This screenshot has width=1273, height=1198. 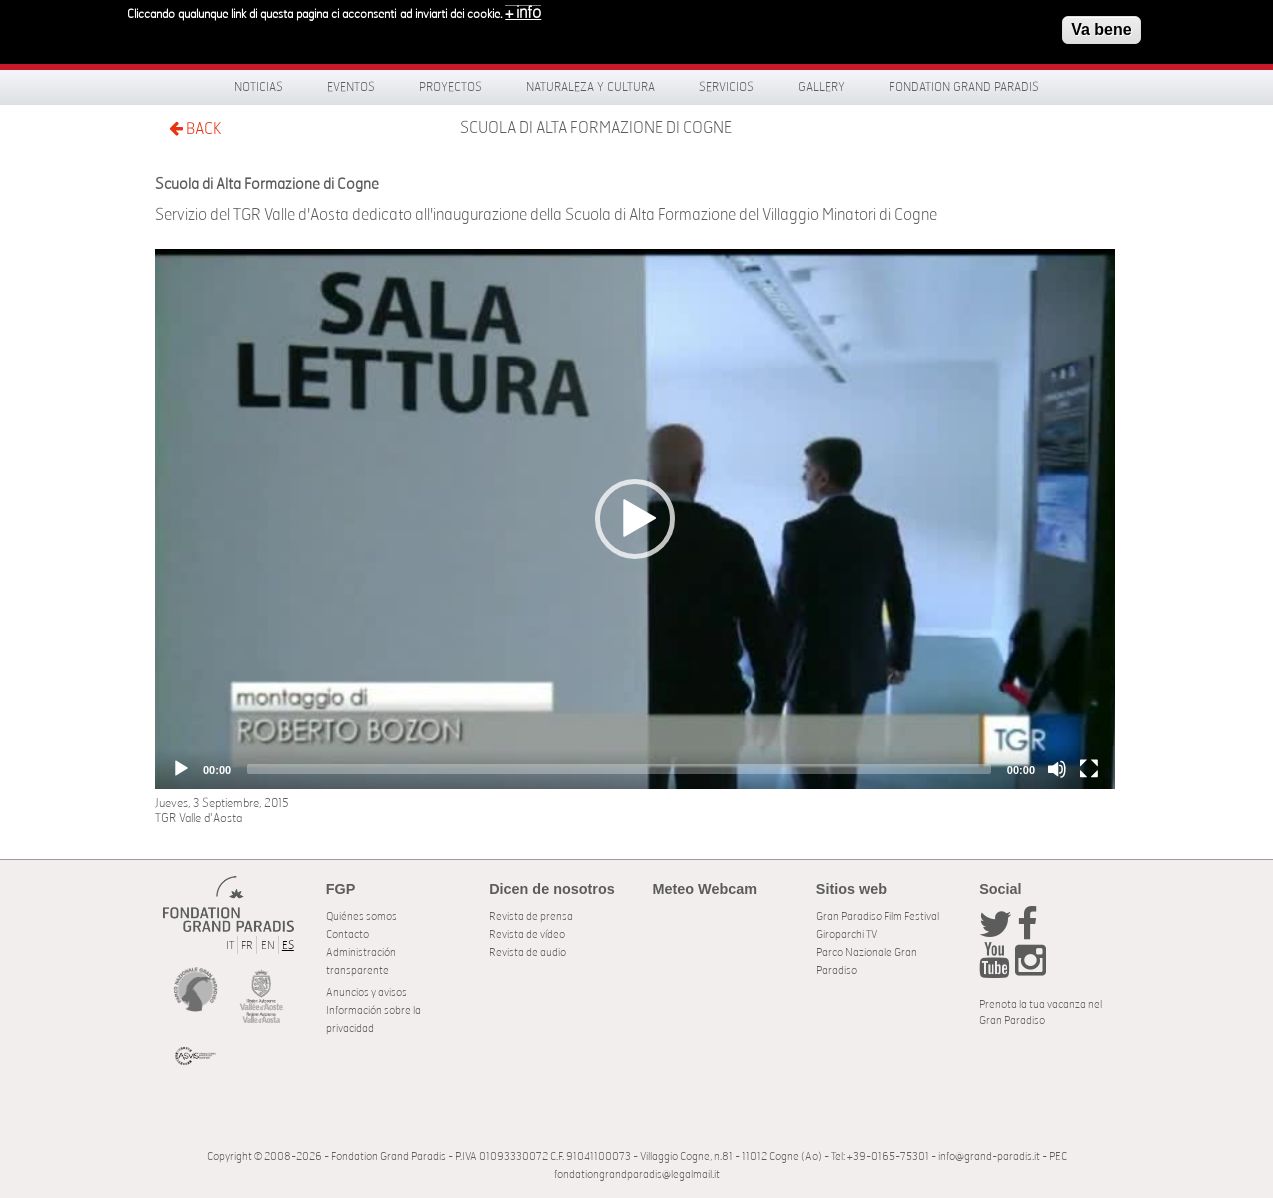 I want to click on Revista de prensa, so click(x=531, y=916).